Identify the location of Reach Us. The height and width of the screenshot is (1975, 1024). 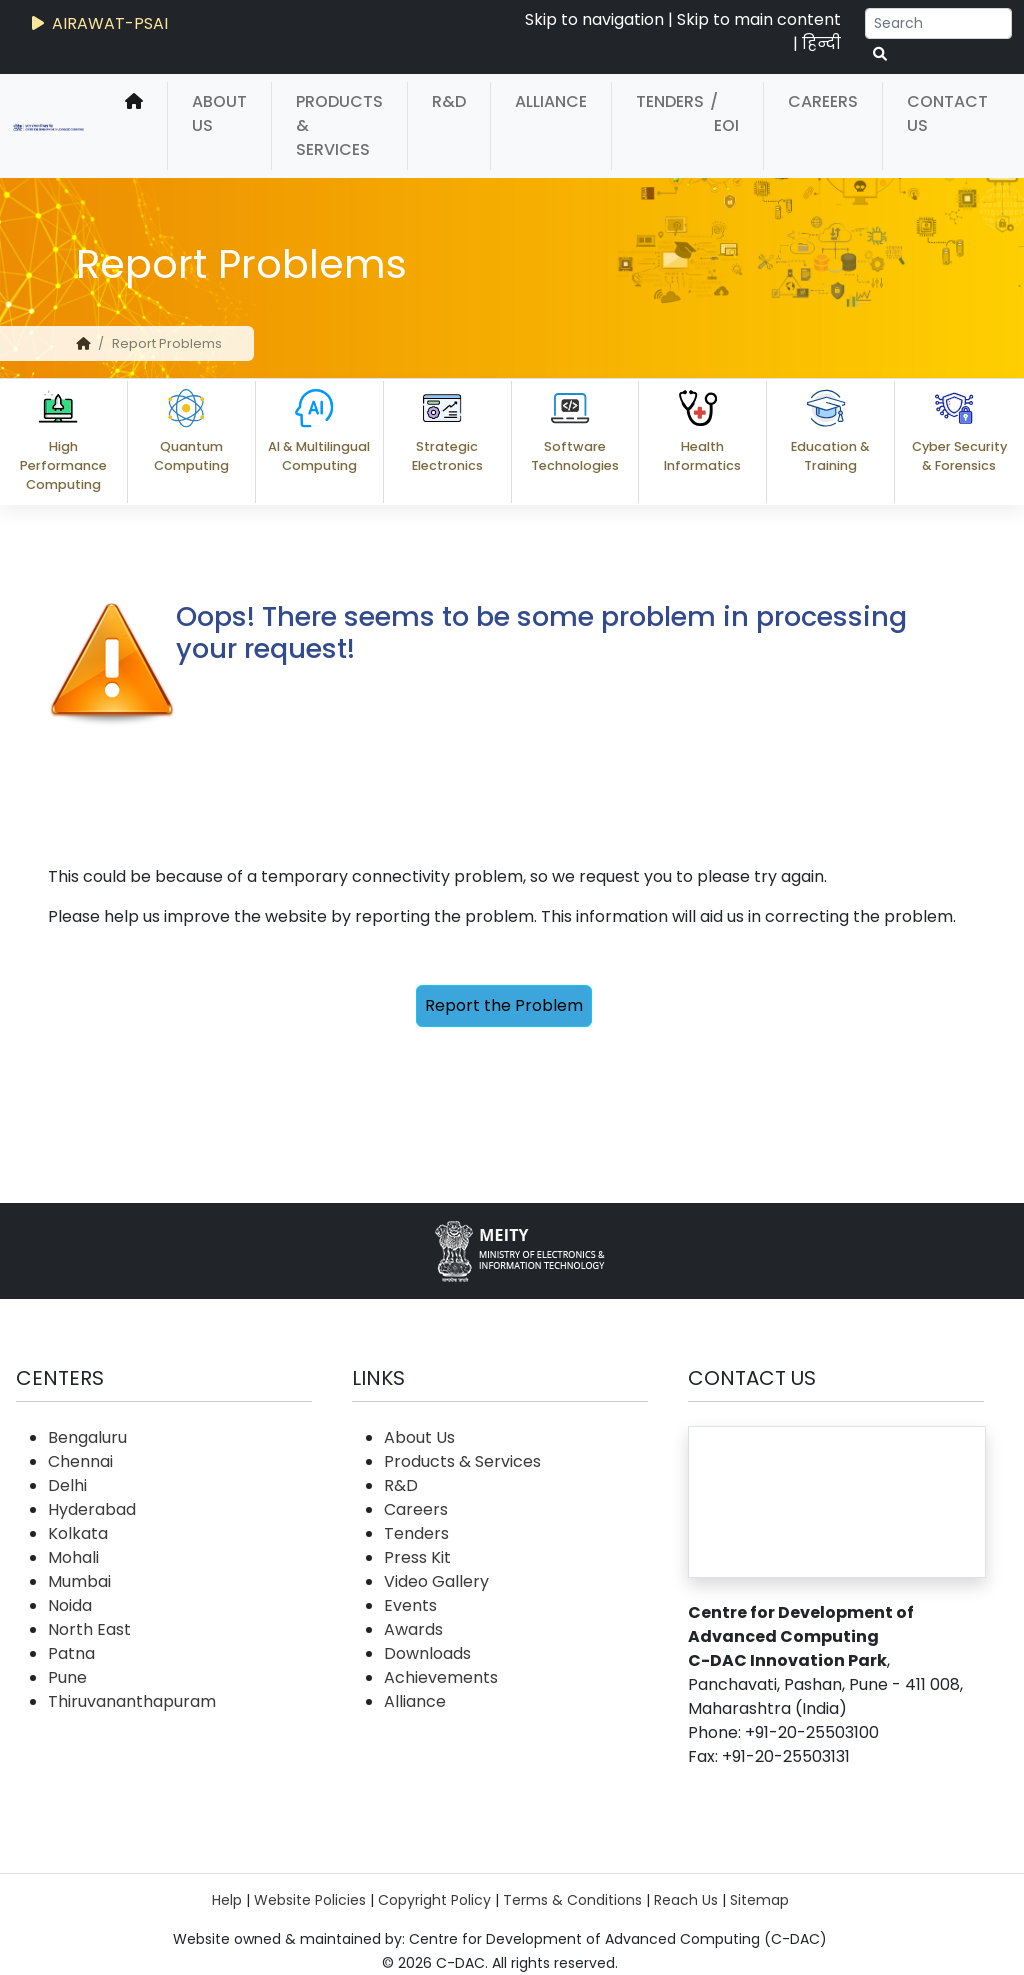
(686, 1900).